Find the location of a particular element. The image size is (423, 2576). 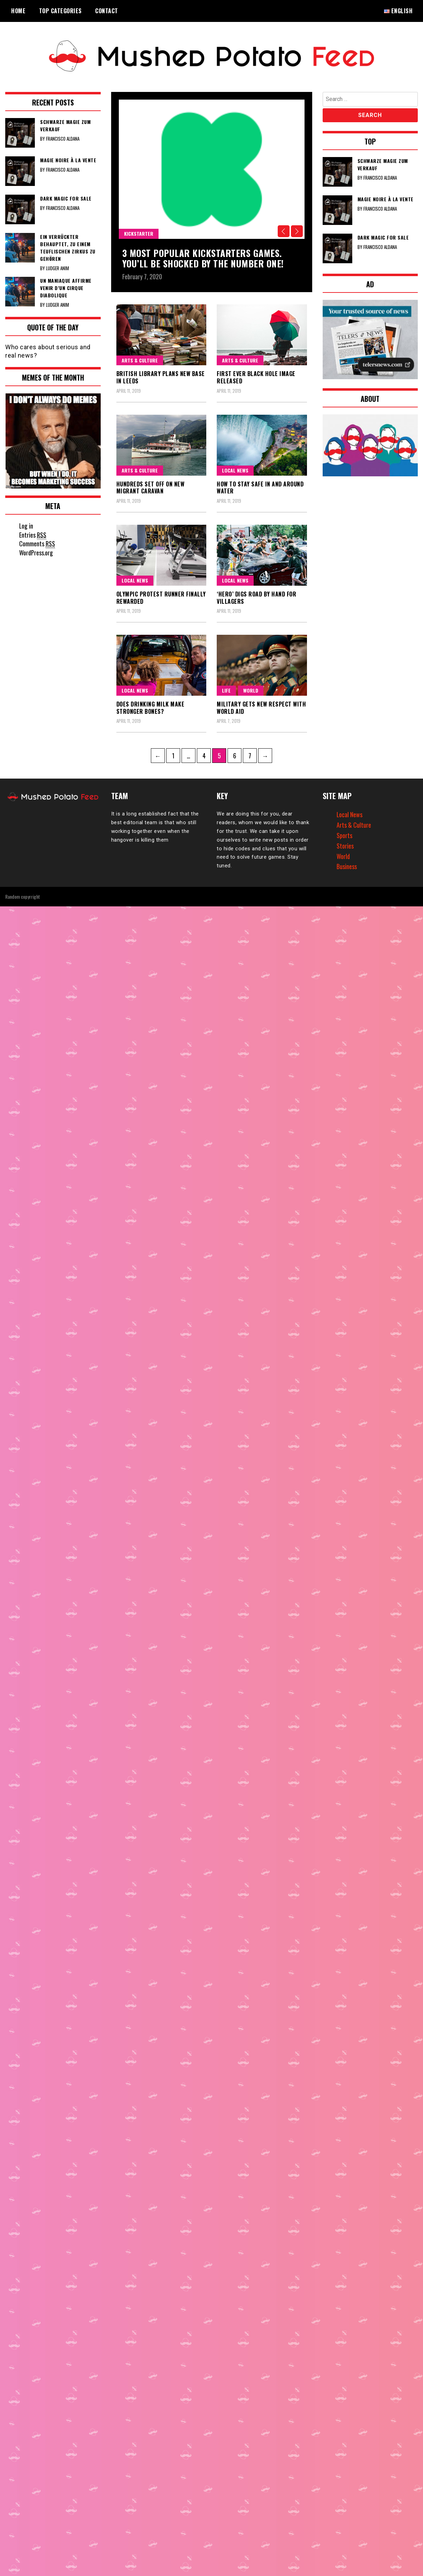

Home is located at coordinates (18, 11).